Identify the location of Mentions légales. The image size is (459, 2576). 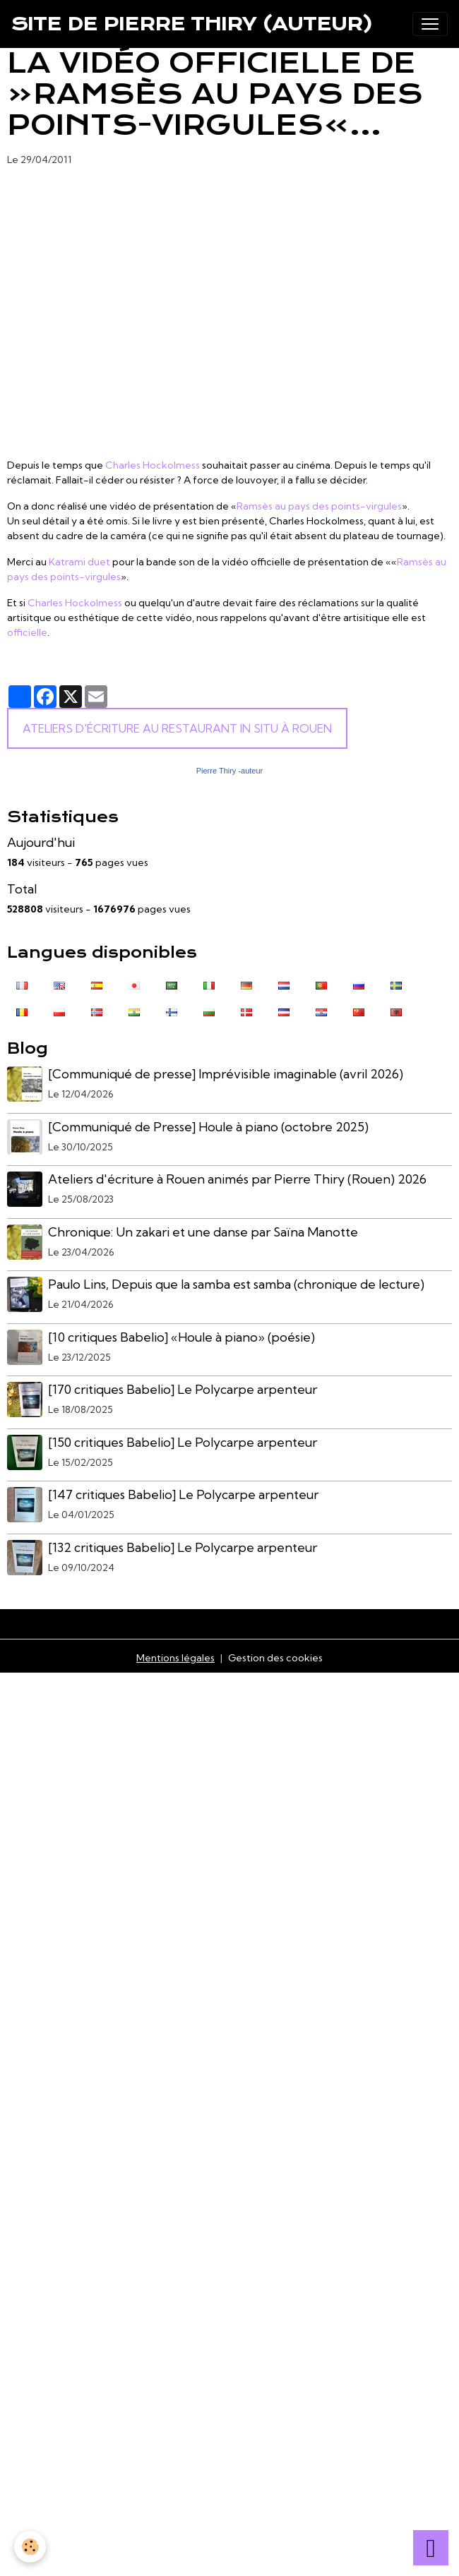
(175, 1657).